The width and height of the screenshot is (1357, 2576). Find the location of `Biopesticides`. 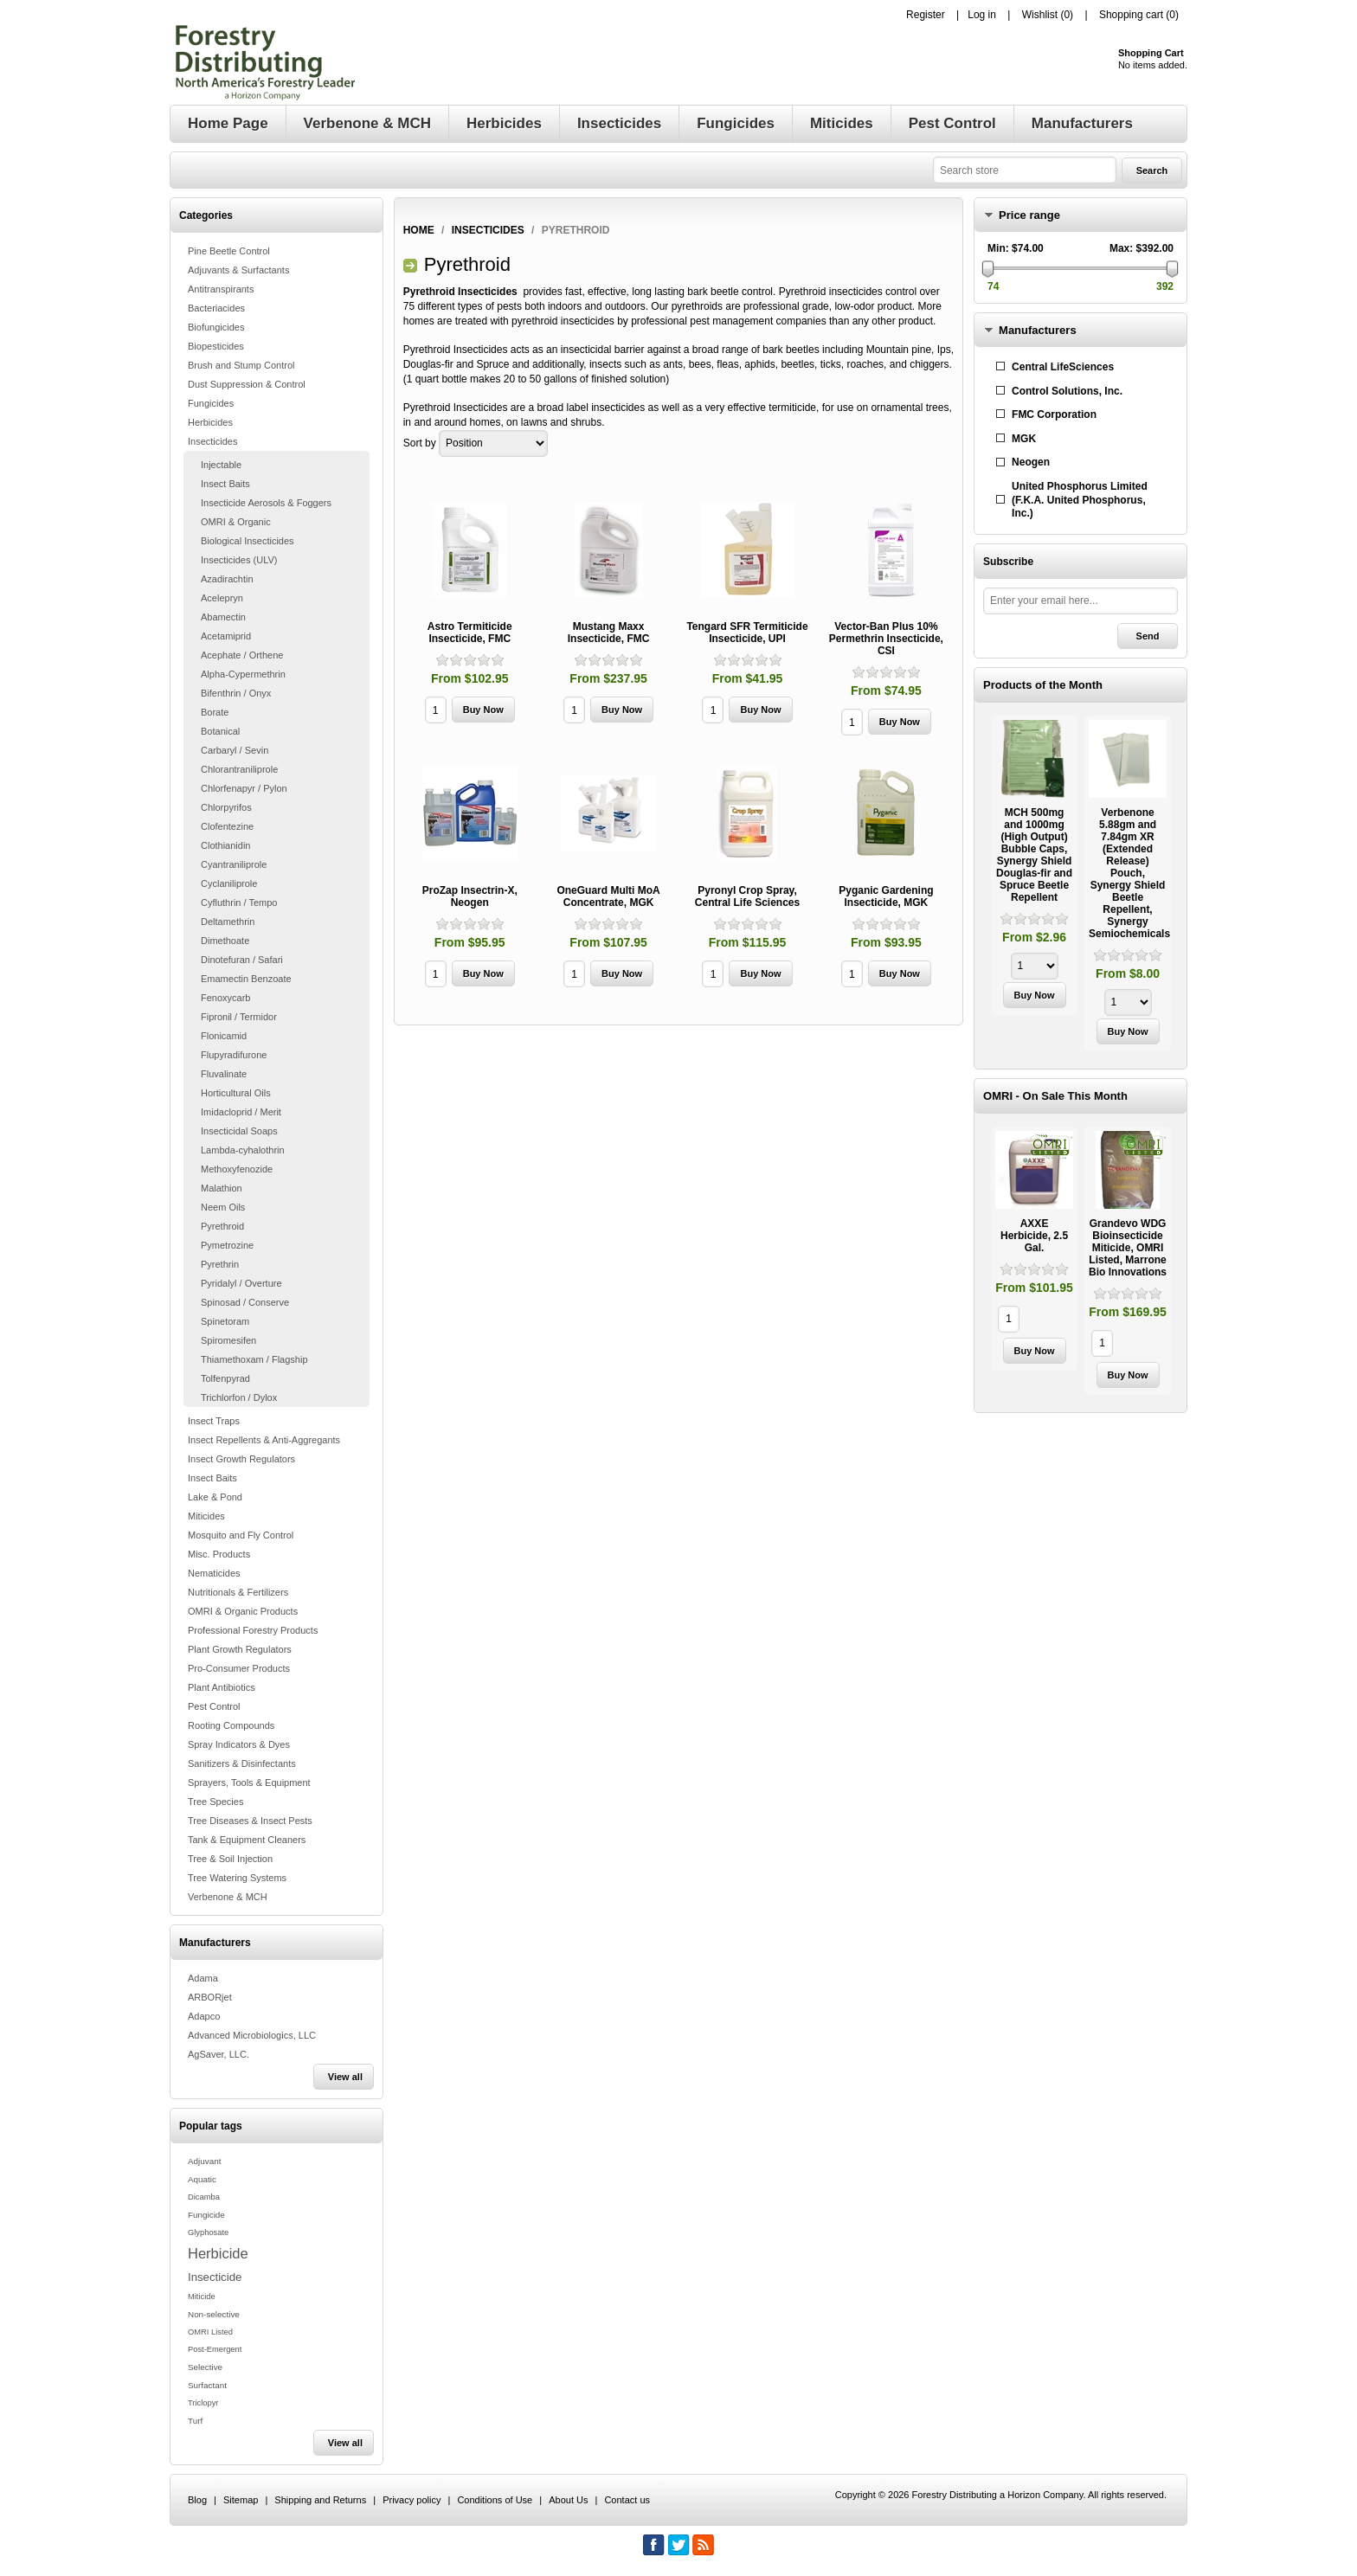

Biopesticides is located at coordinates (216, 346).